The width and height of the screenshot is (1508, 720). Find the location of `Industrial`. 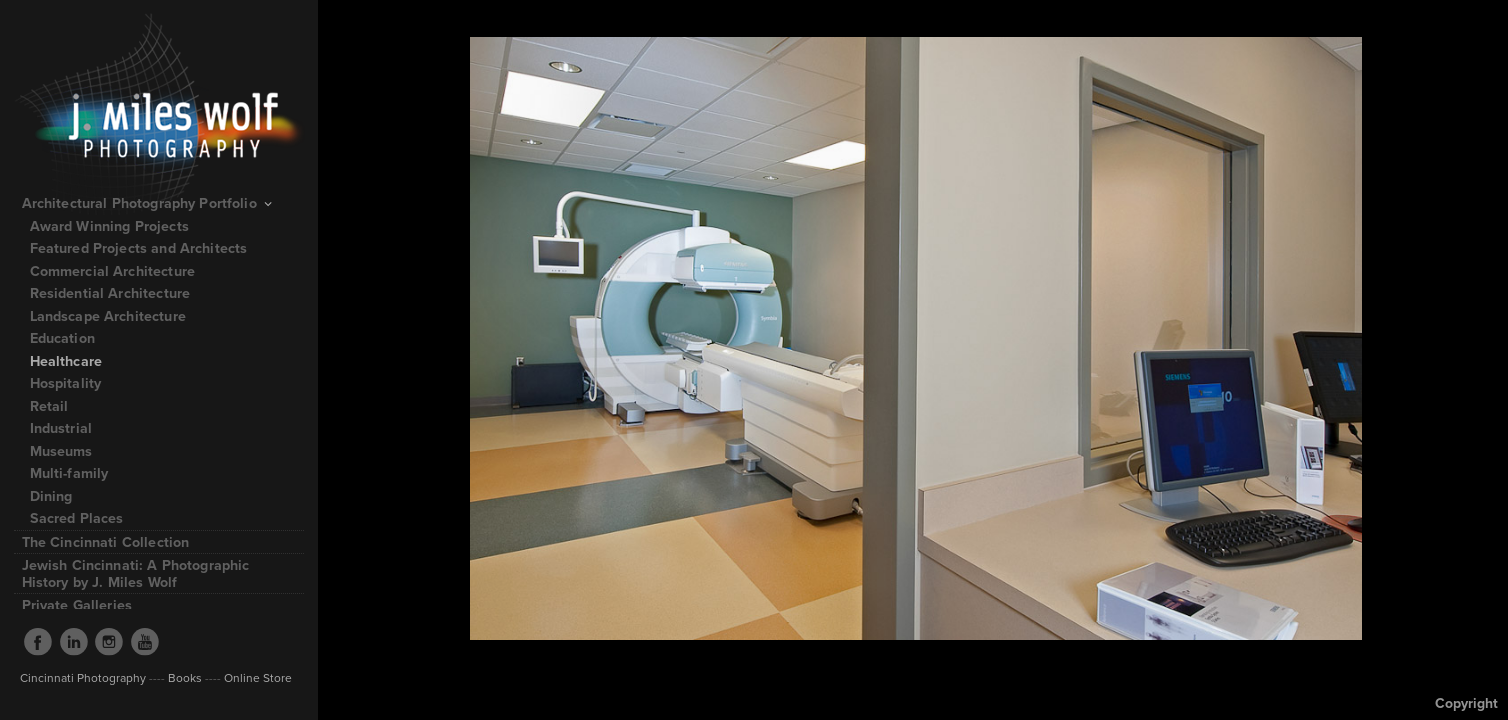

Industrial is located at coordinates (61, 428).